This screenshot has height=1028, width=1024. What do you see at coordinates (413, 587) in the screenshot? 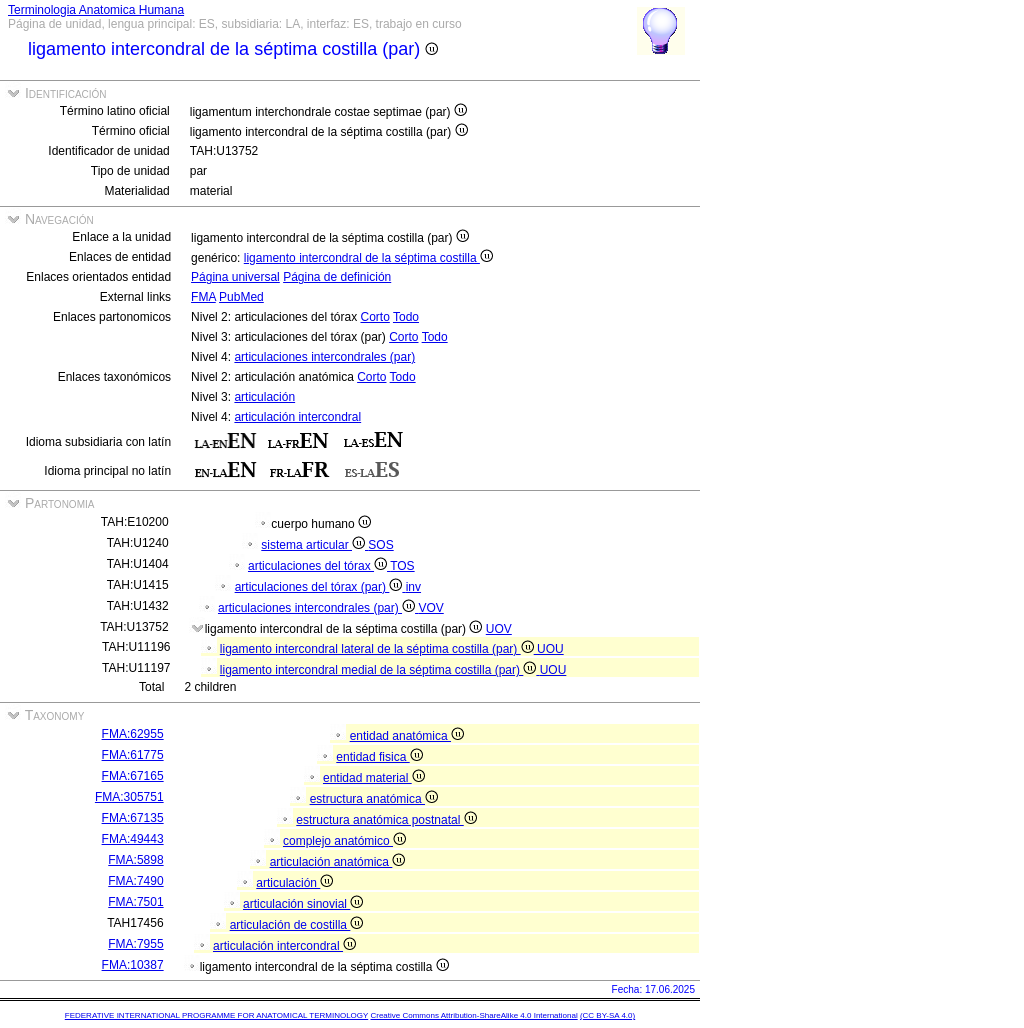
I see `inv` at bounding box center [413, 587].